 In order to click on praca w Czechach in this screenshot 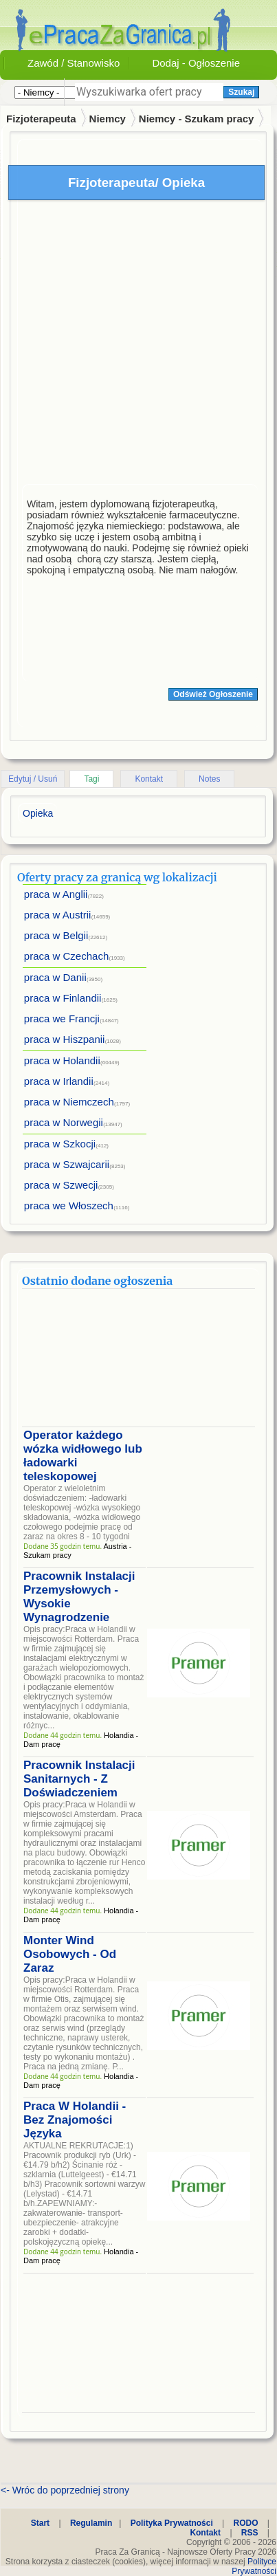, I will do `click(66, 956)`.